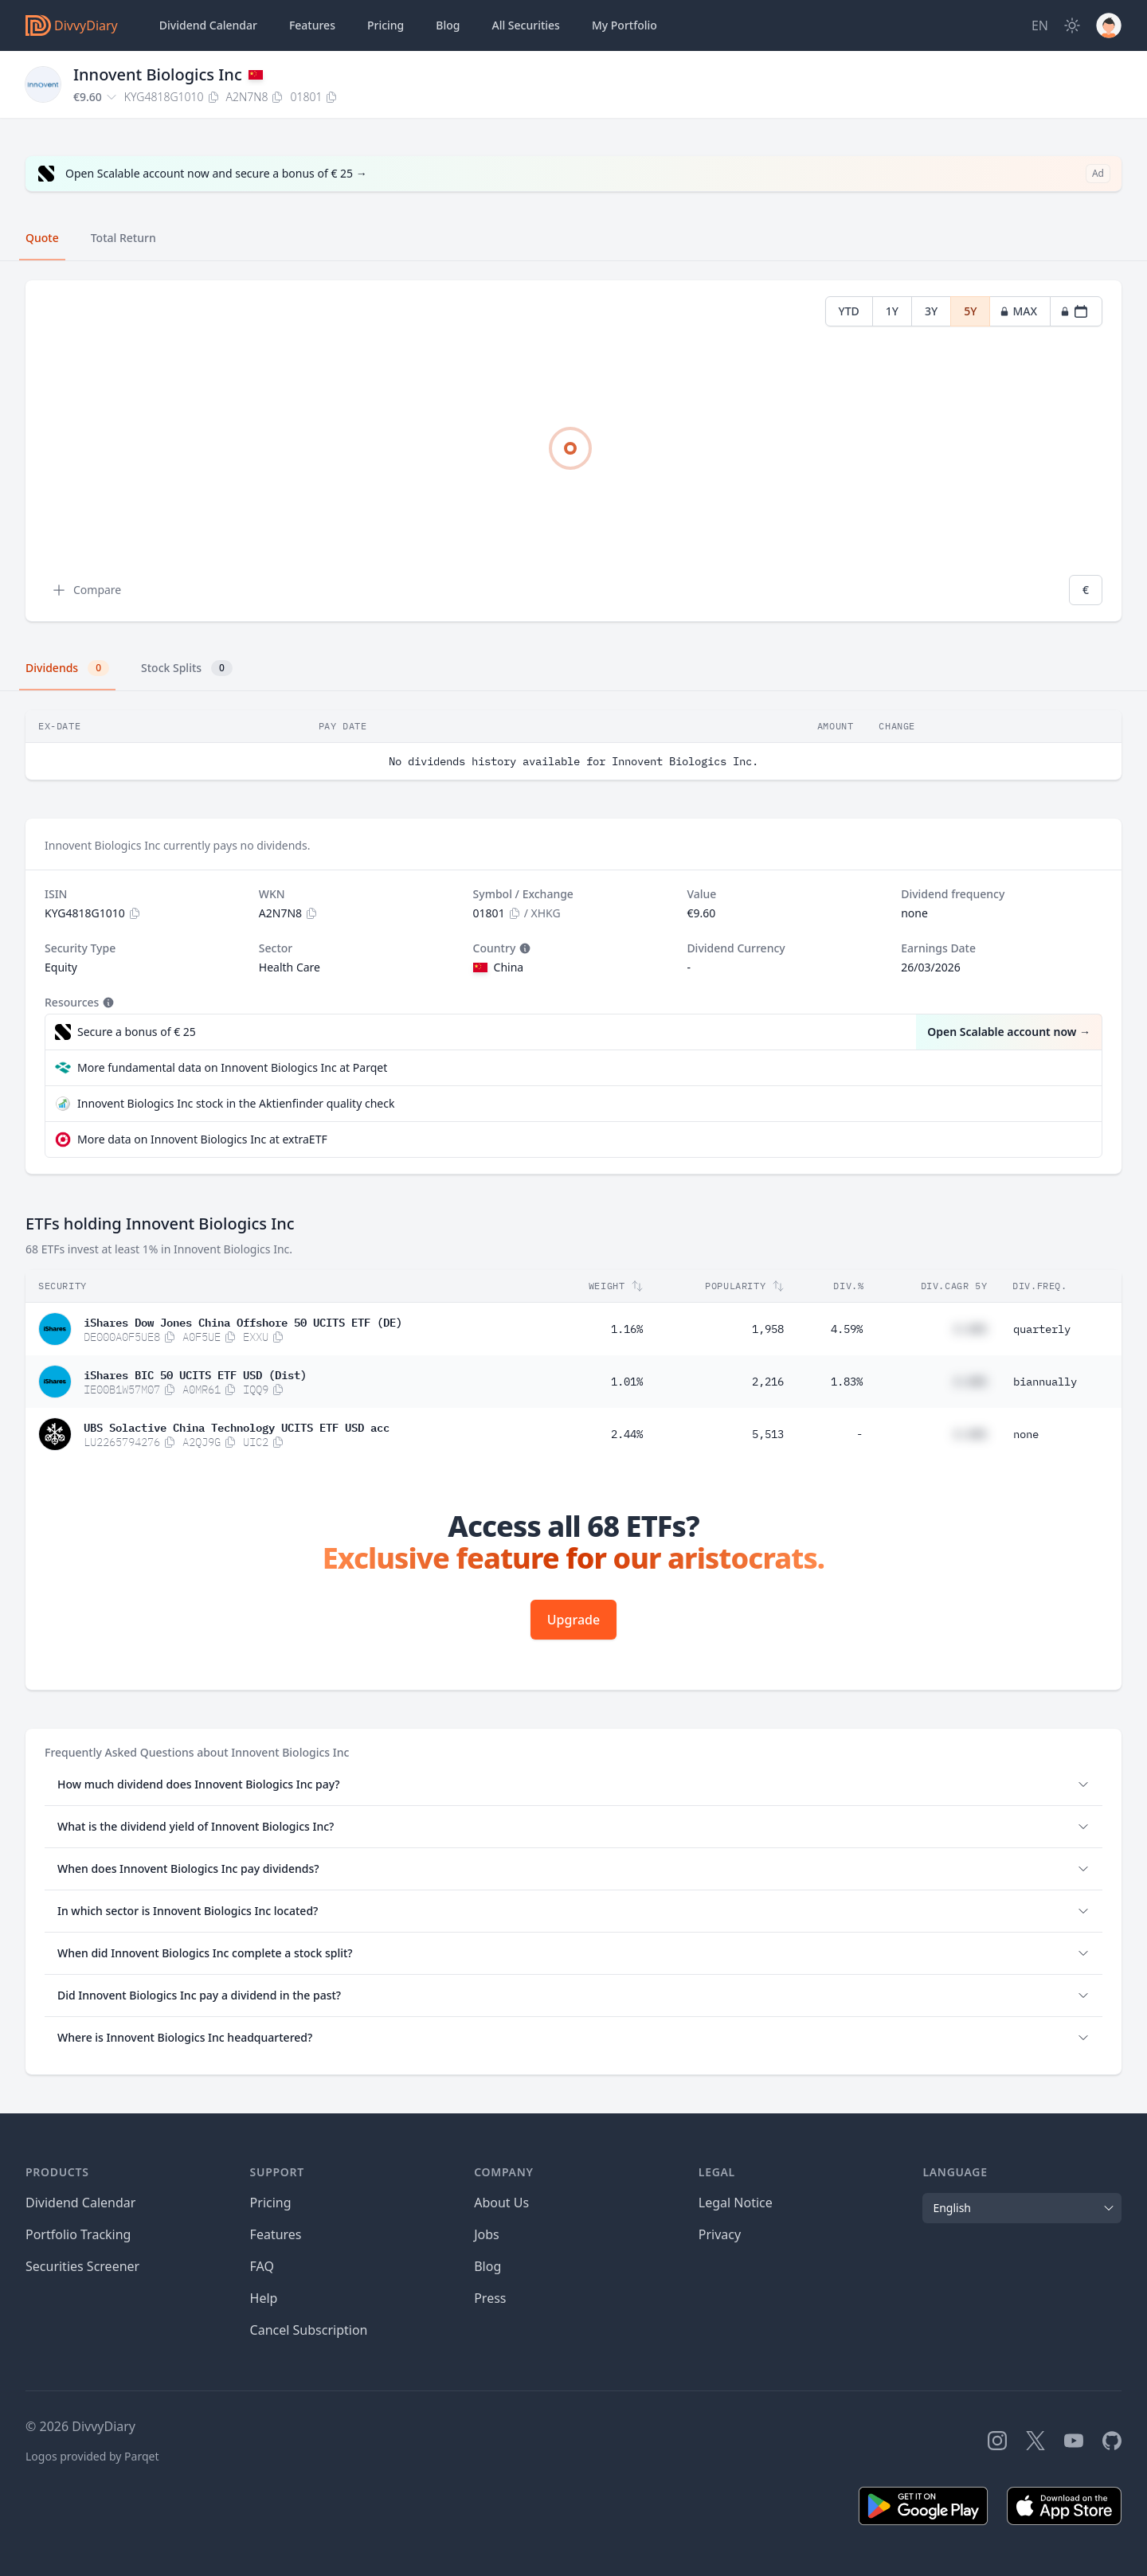 The height and width of the screenshot is (2576, 1147). Describe the element at coordinates (720, 2234) in the screenshot. I see `Privacy` at that location.